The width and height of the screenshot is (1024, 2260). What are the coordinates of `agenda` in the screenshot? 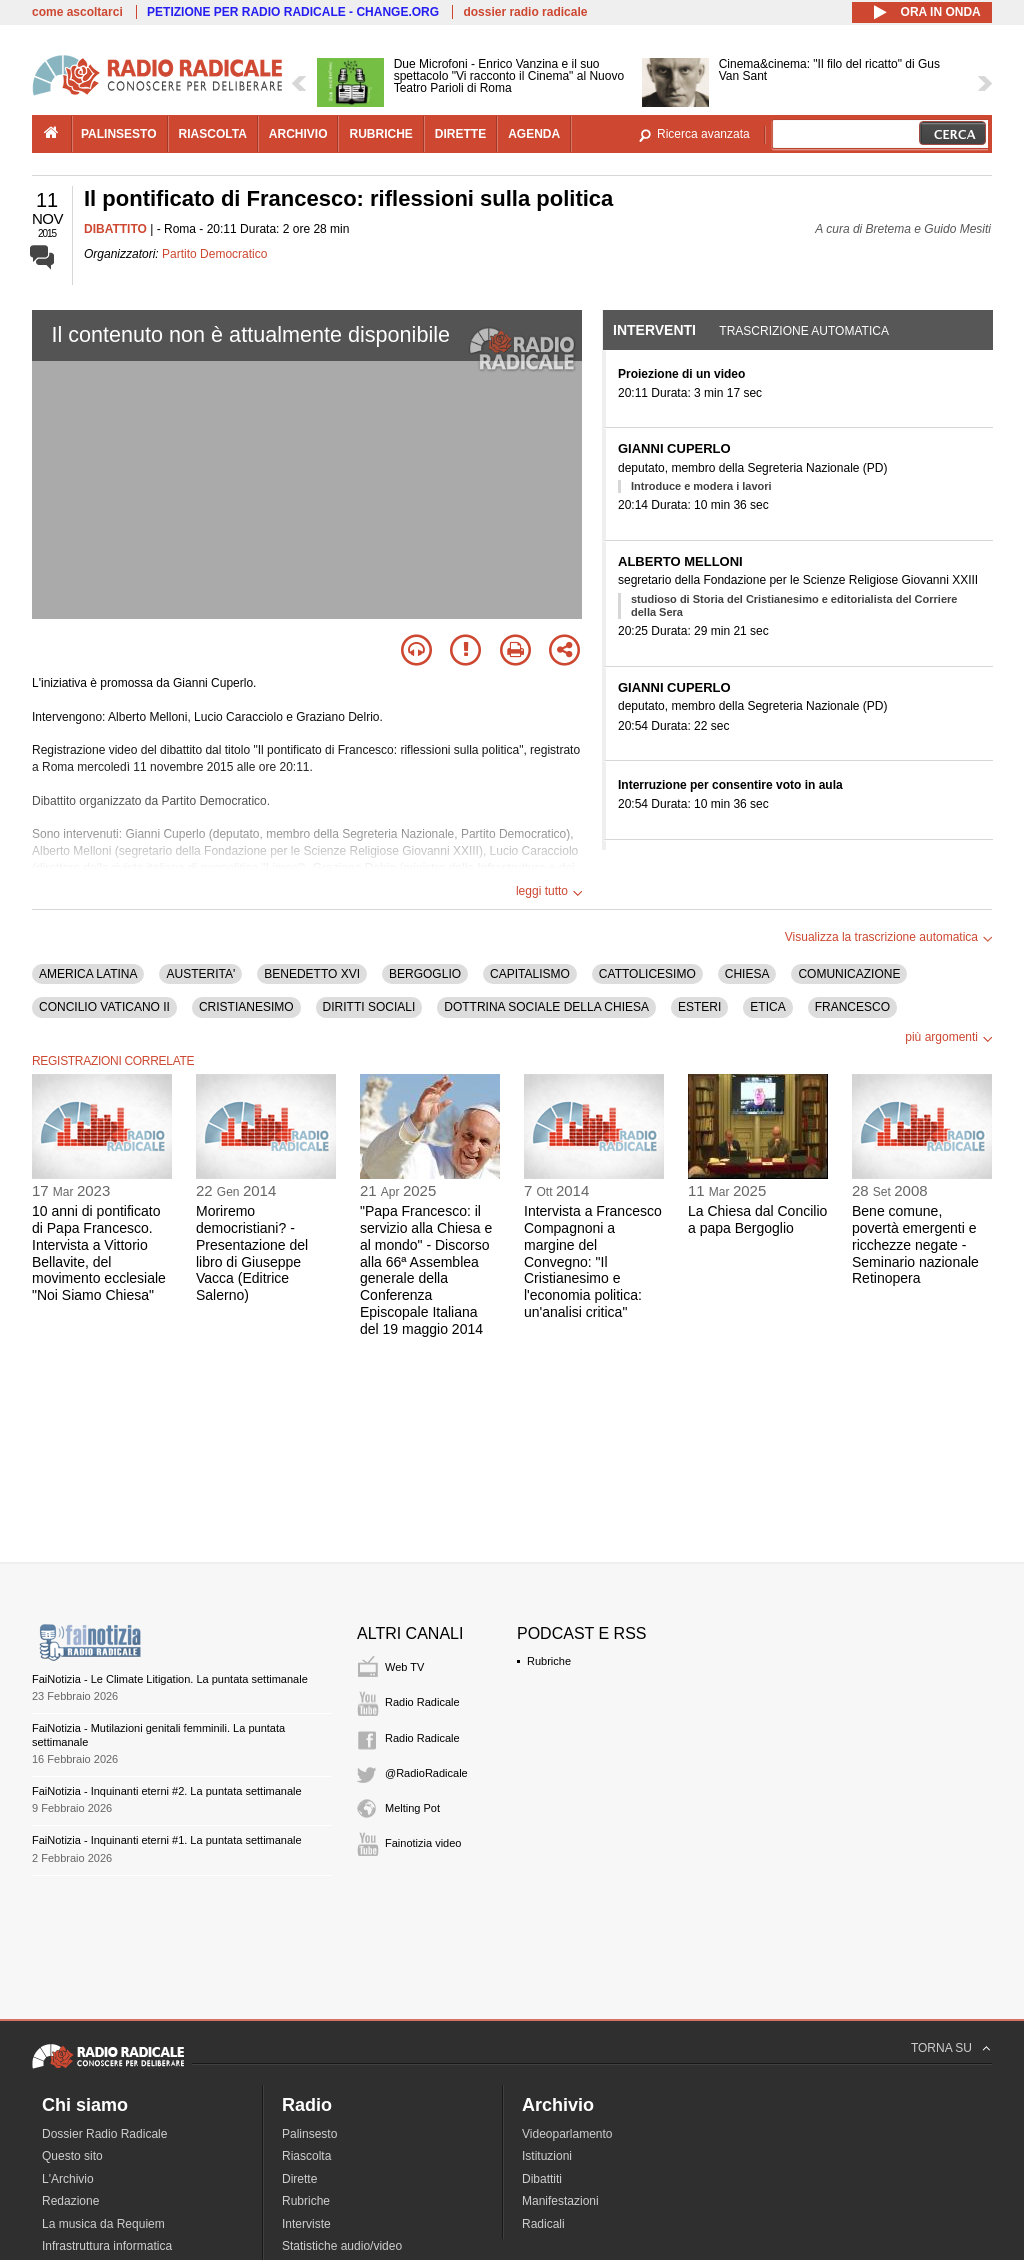 It's located at (534, 134).